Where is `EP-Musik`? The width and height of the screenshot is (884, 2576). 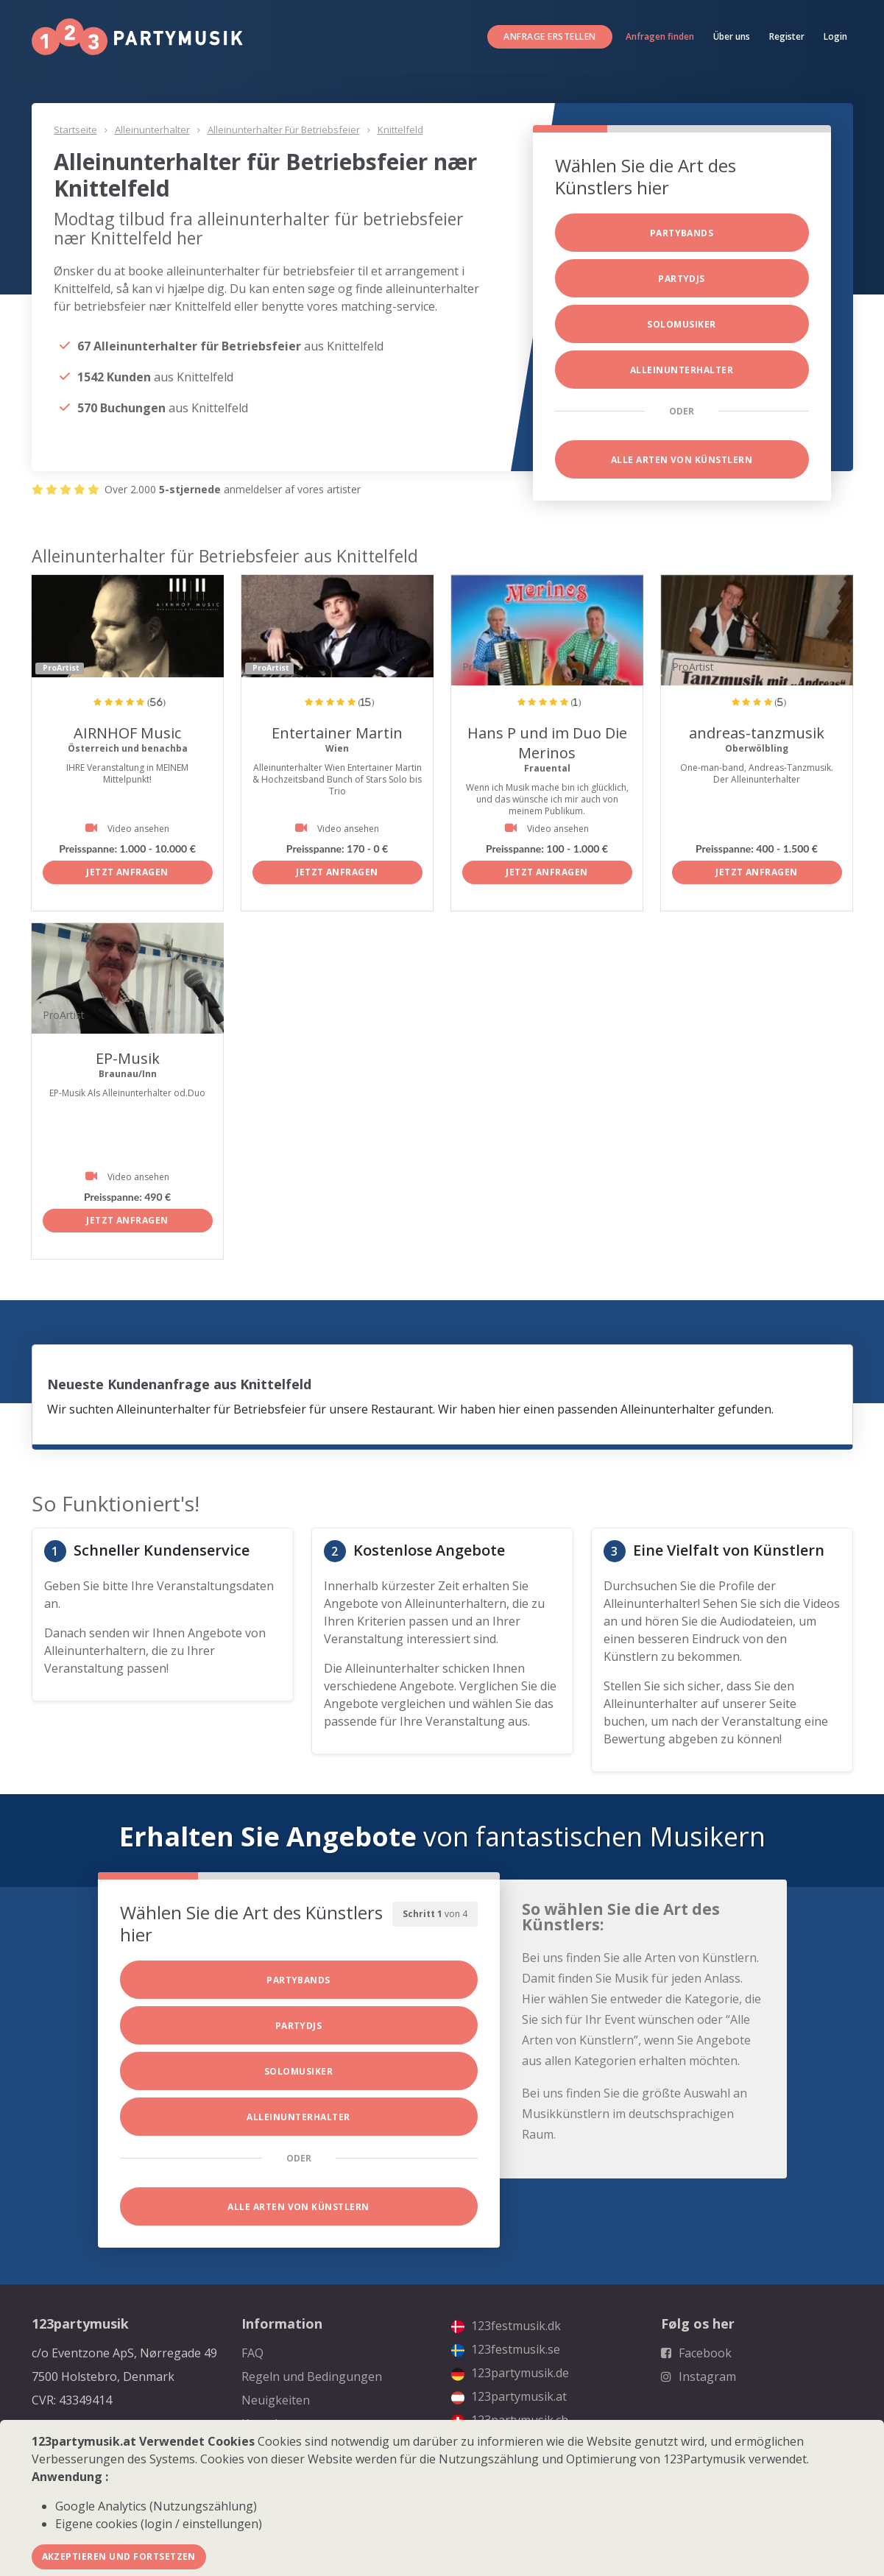 EP-Musik is located at coordinates (128, 1058).